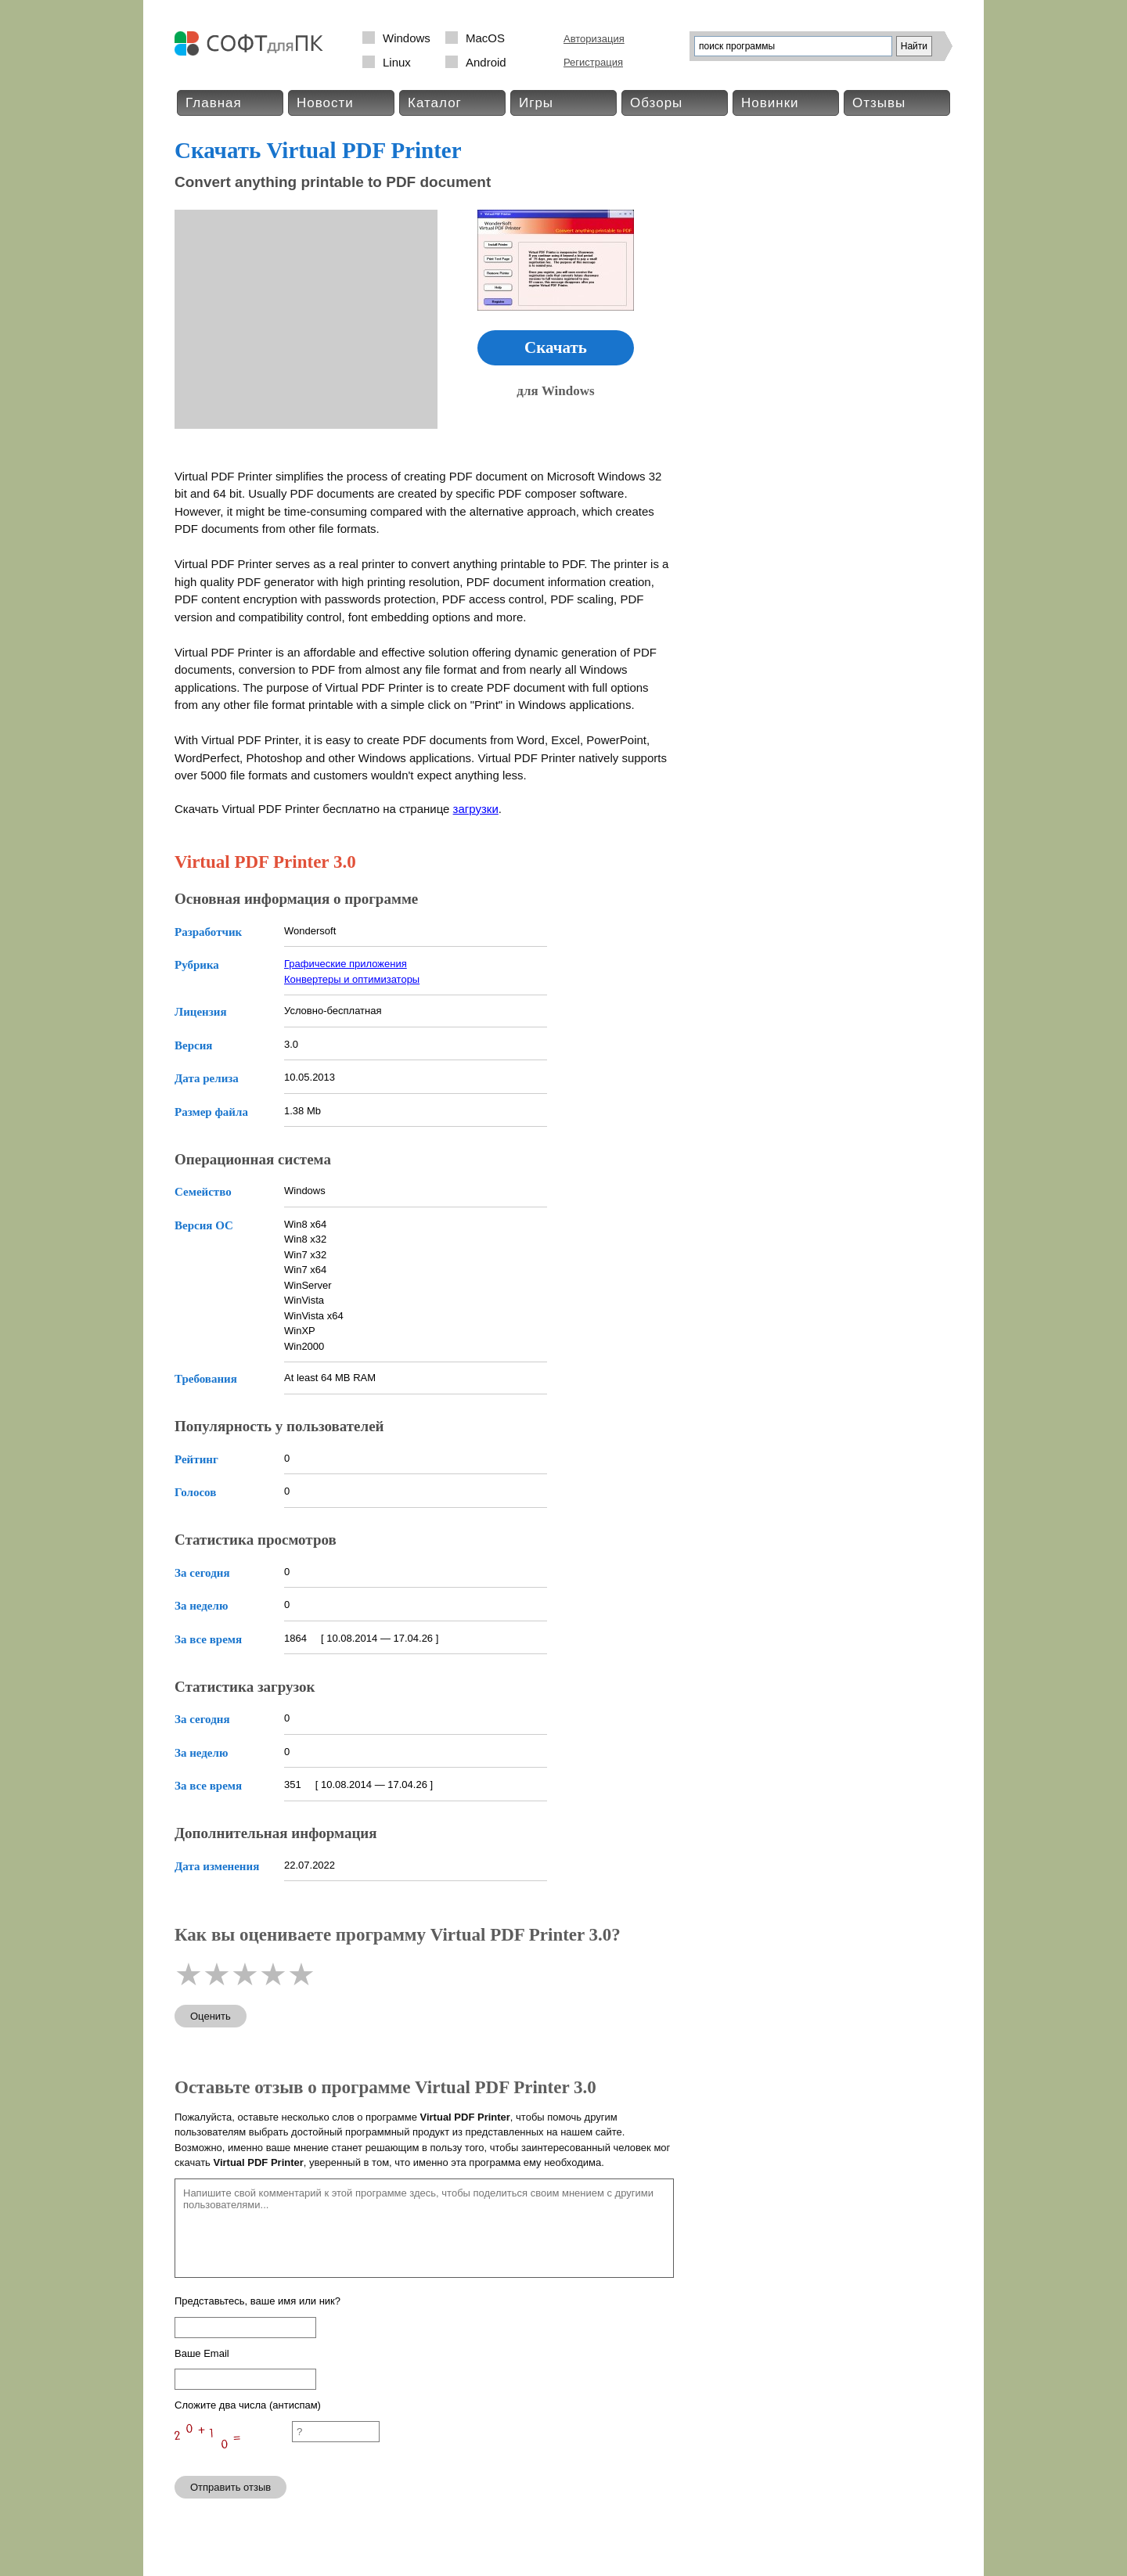  What do you see at coordinates (770, 102) in the screenshot?
I see `Новинки` at bounding box center [770, 102].